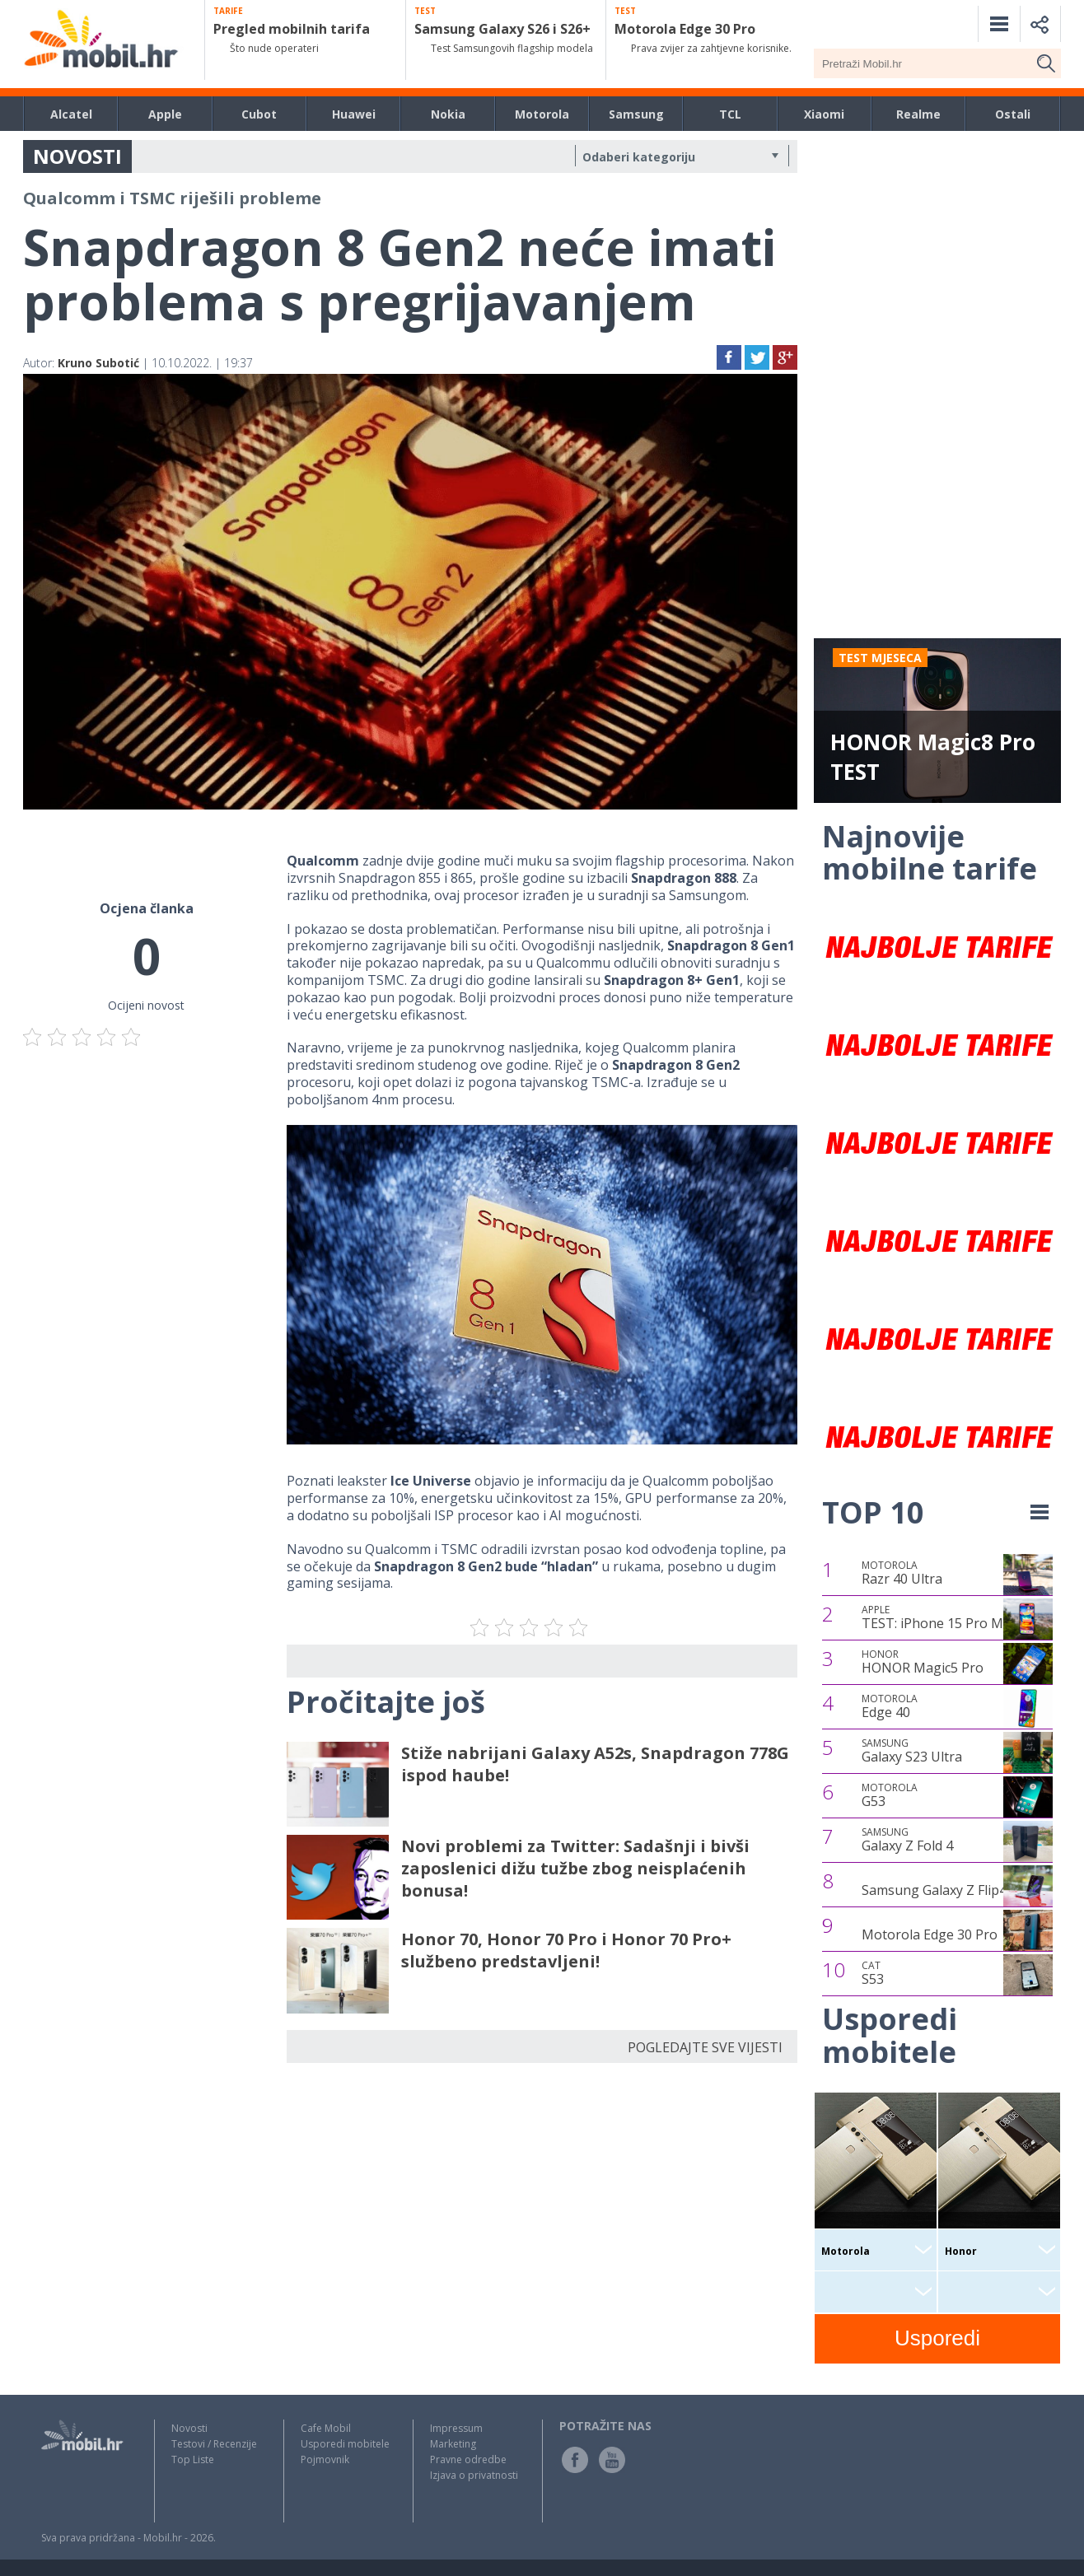 The image size is (1084, 2576). What do you see at coordinates (824, 114) in the screenshot?
I see `Xiaomi` at bounding box center [824, 114].